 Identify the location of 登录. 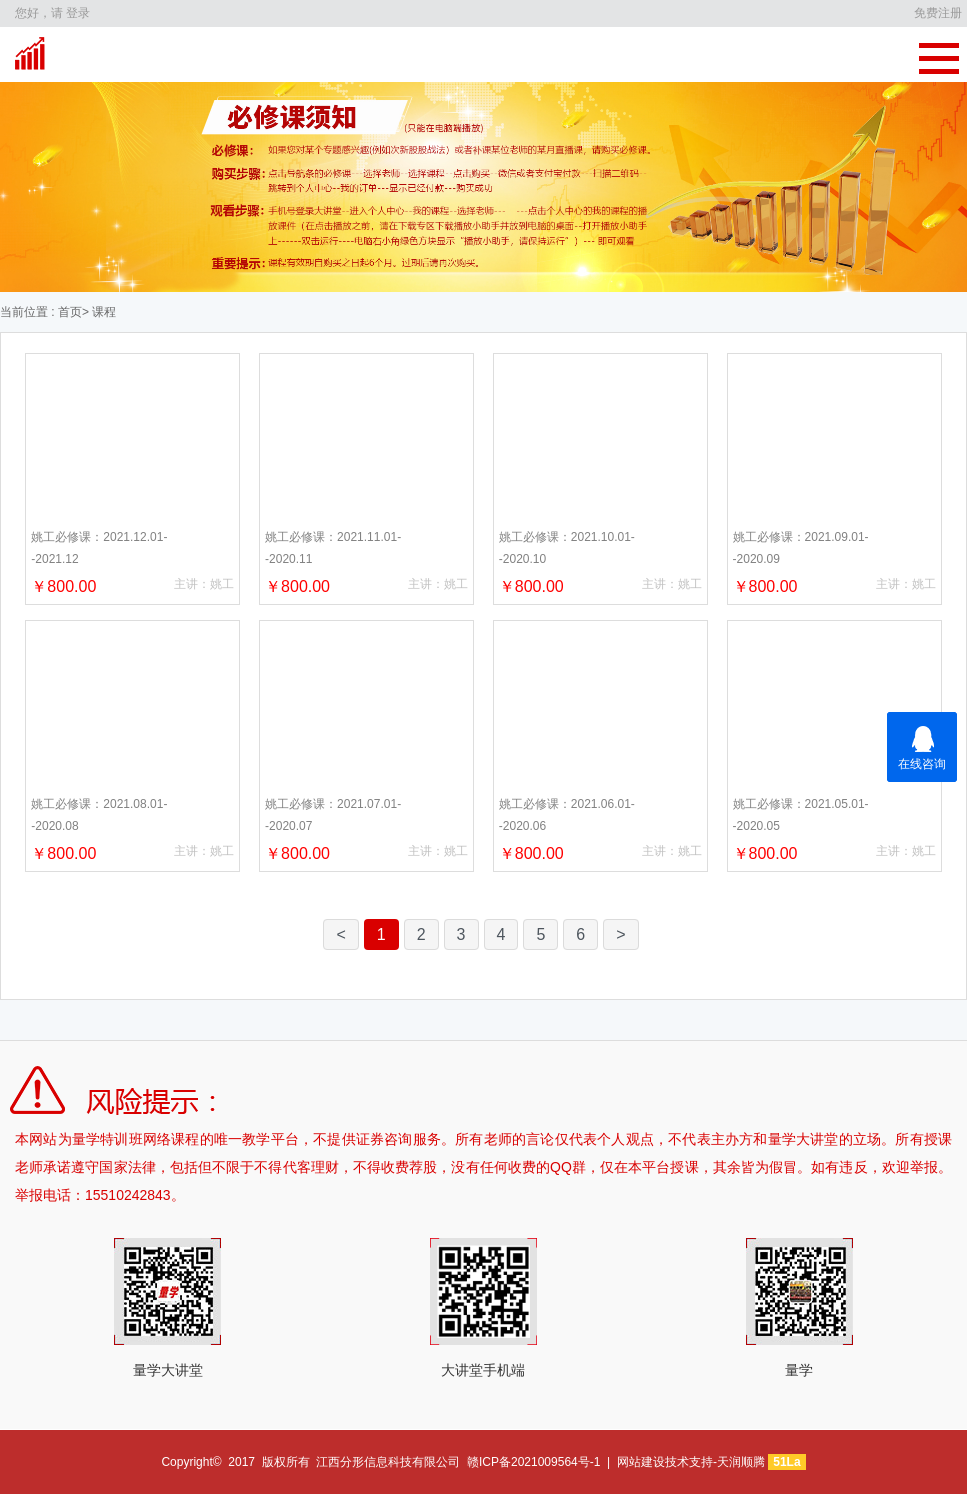
(78, 13).